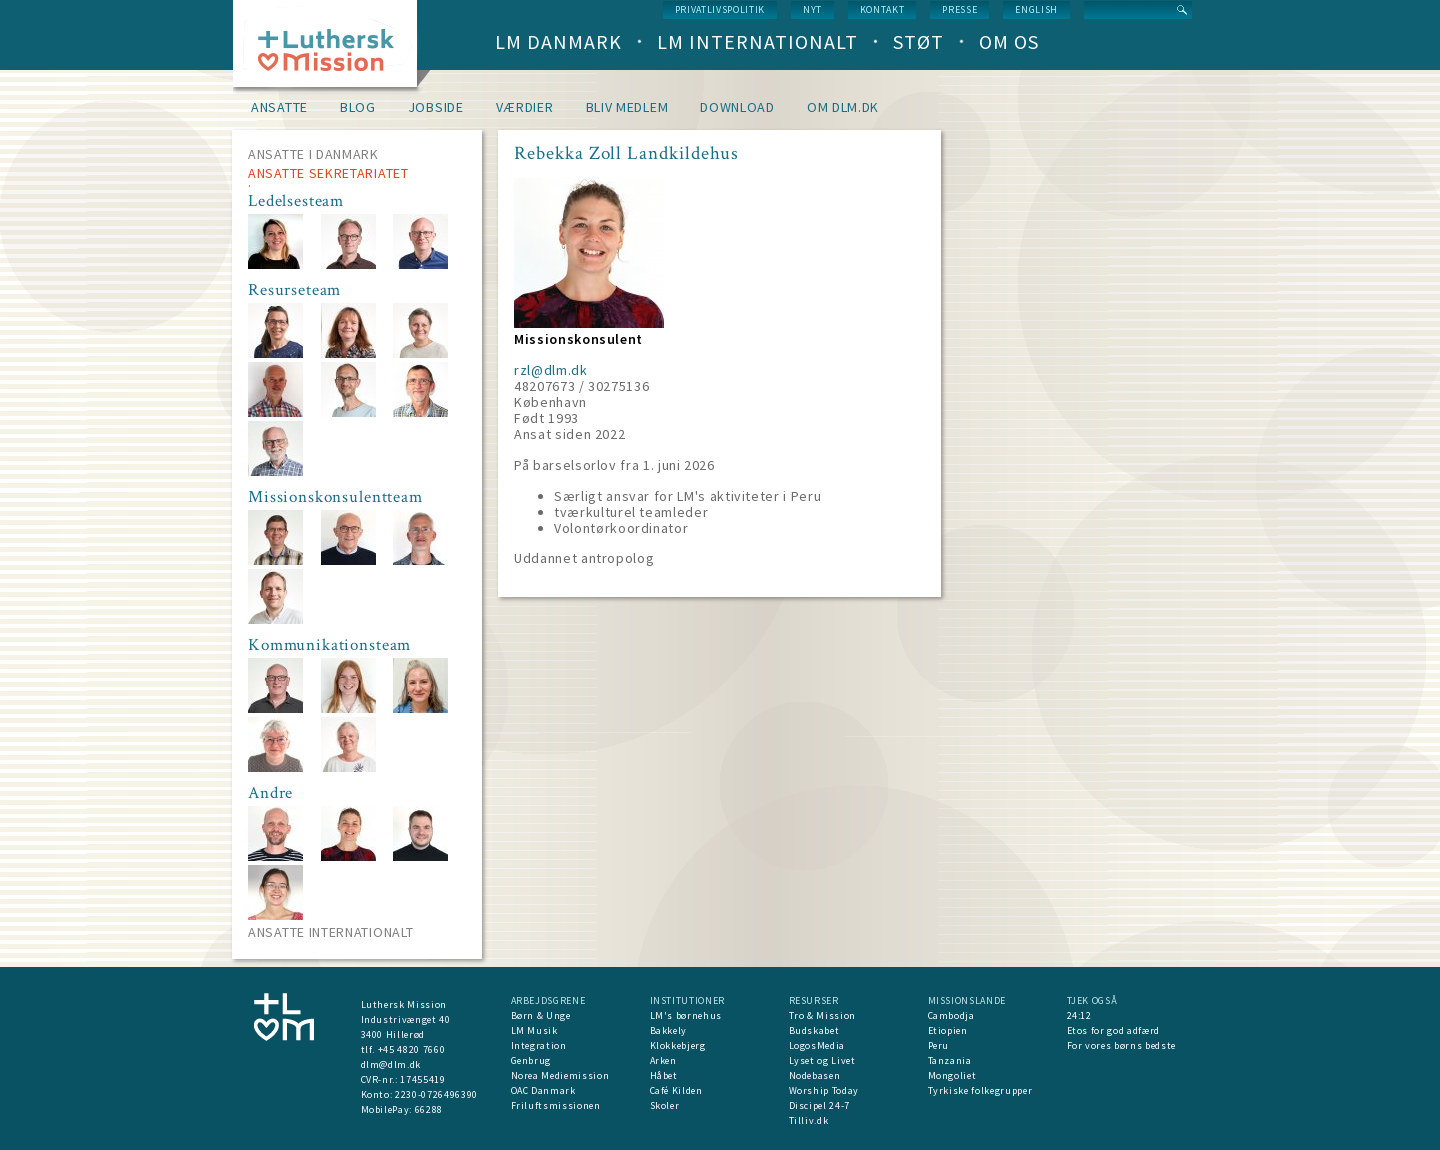 Image resolution: width=1440 pixels, height=1150 pixels. Describe the element at coordinates (429, 1109) in the screenshot. I see `66288` at that location.